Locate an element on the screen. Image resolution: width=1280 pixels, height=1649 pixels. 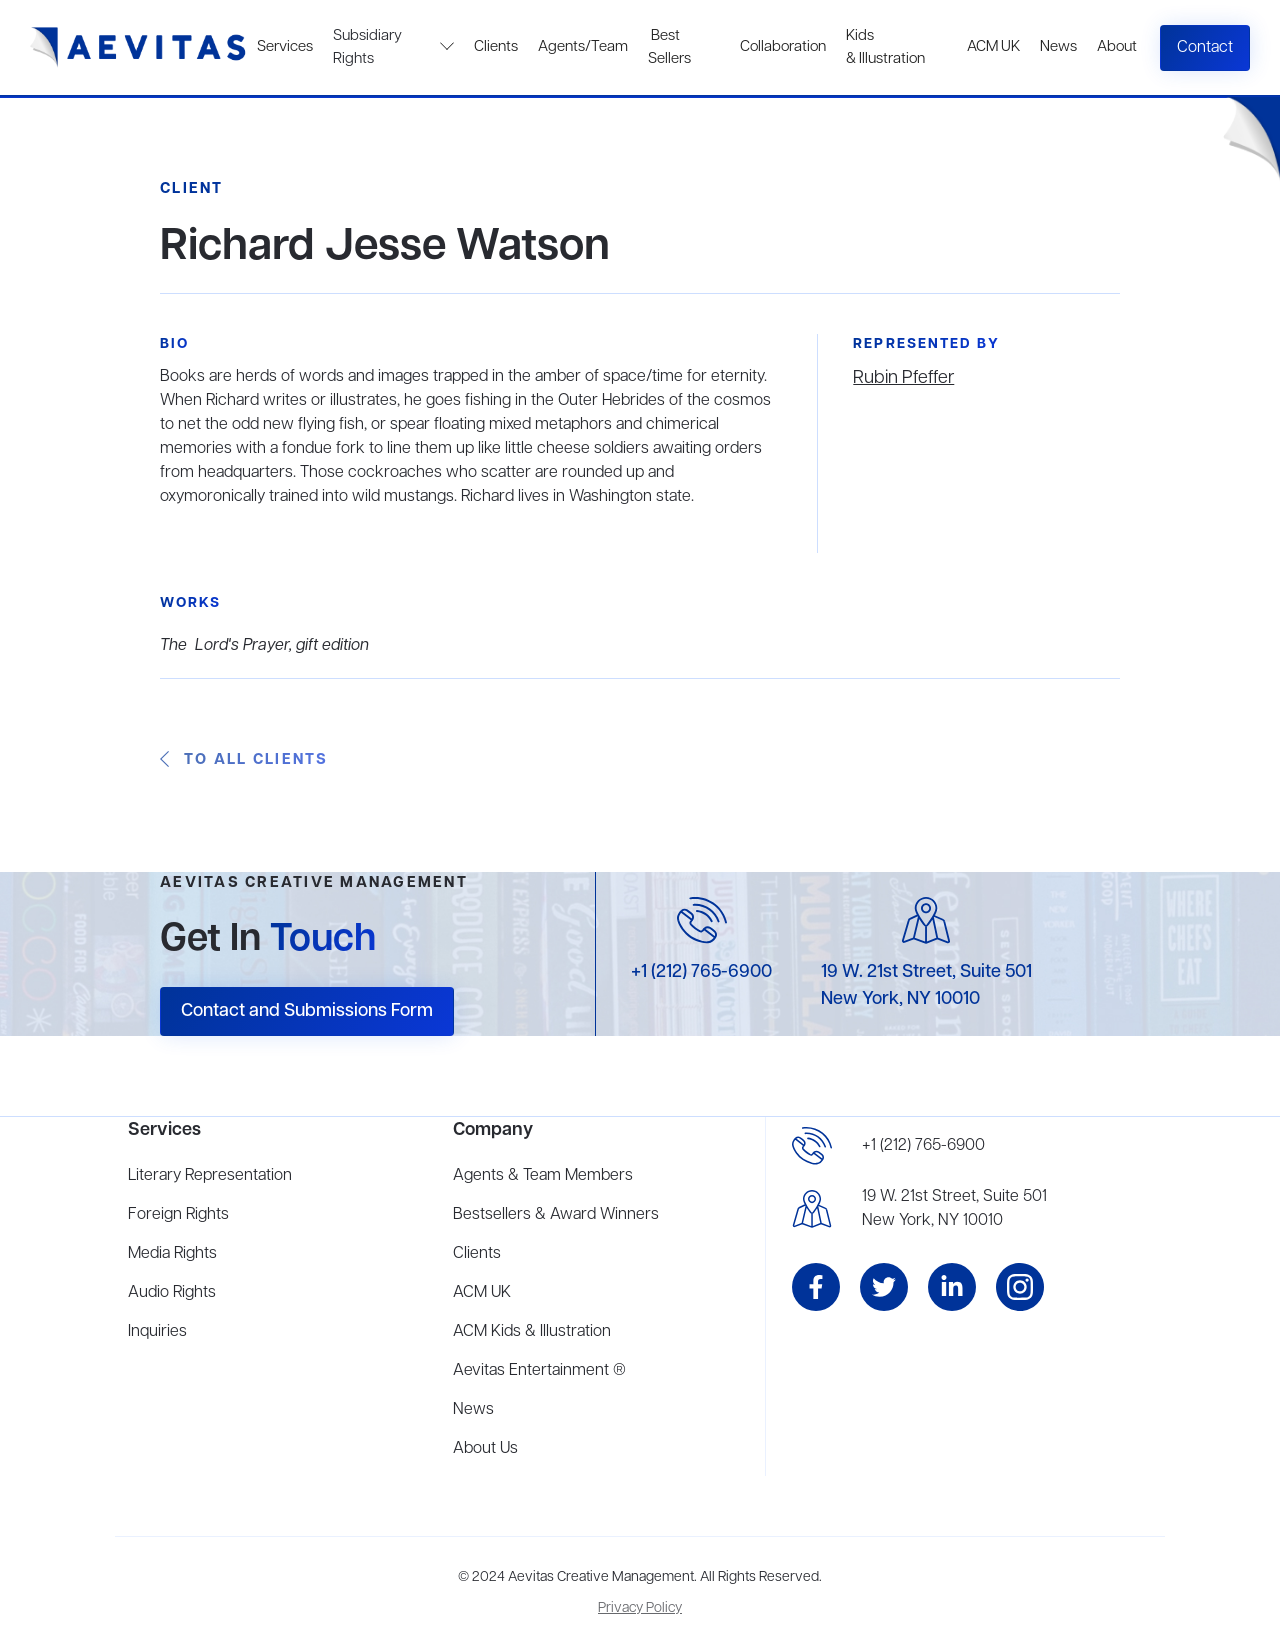
19 W. 21st Street, Suite 501New York, NY 10010 is located at coordinates (954, 1209).